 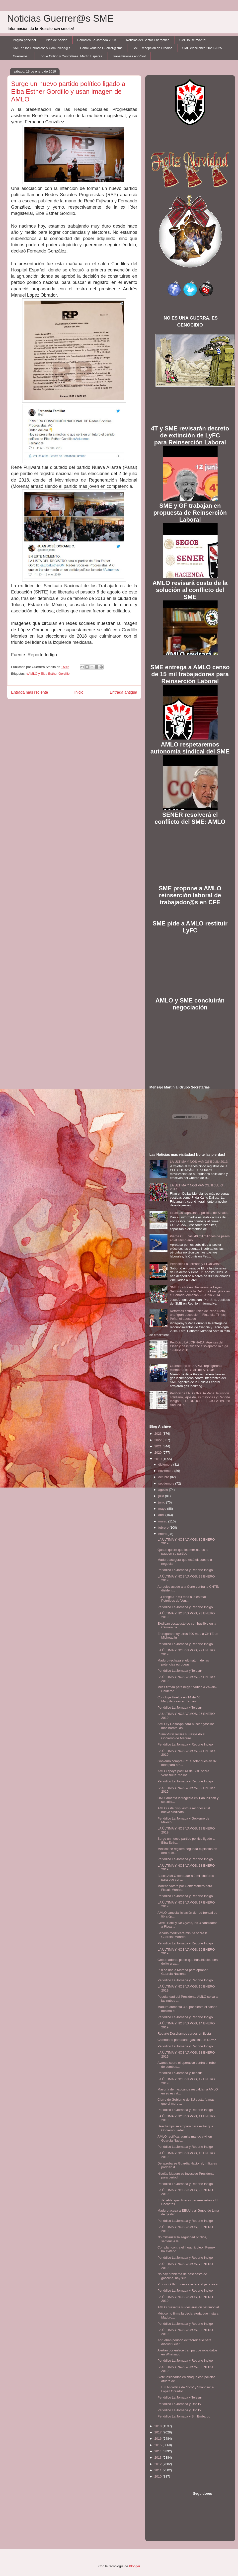 I want to click on octubre, so click(x=164, y=1477).